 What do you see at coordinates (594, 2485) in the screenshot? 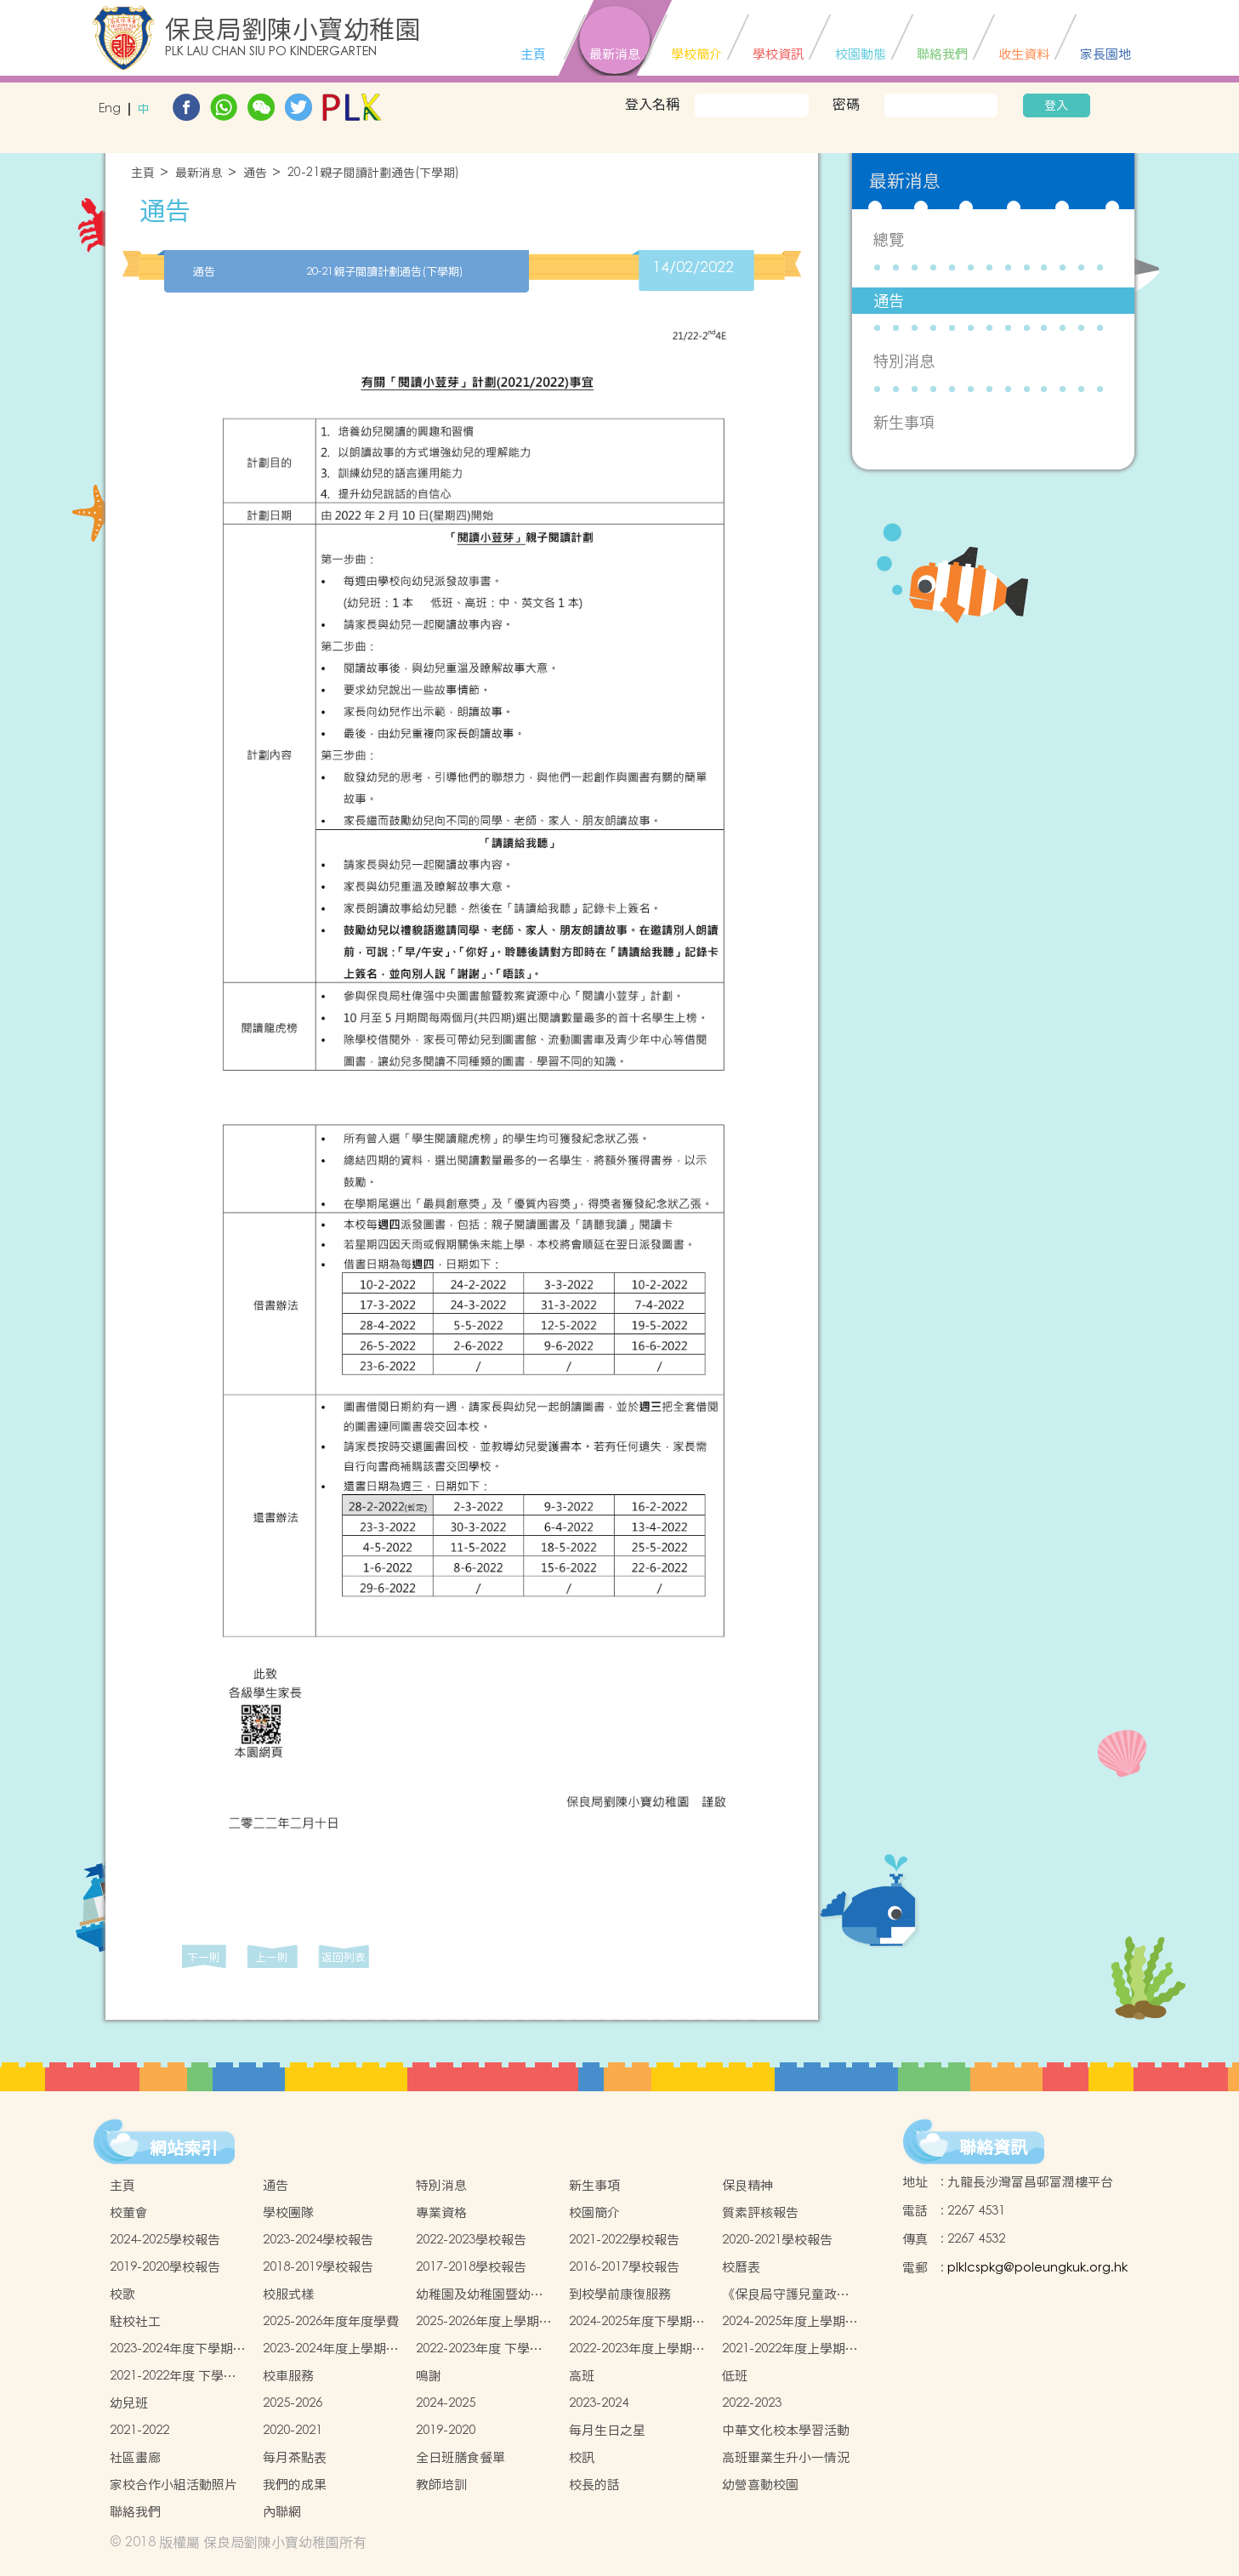
I see `校長的話` at bounding box center [594, 2485].